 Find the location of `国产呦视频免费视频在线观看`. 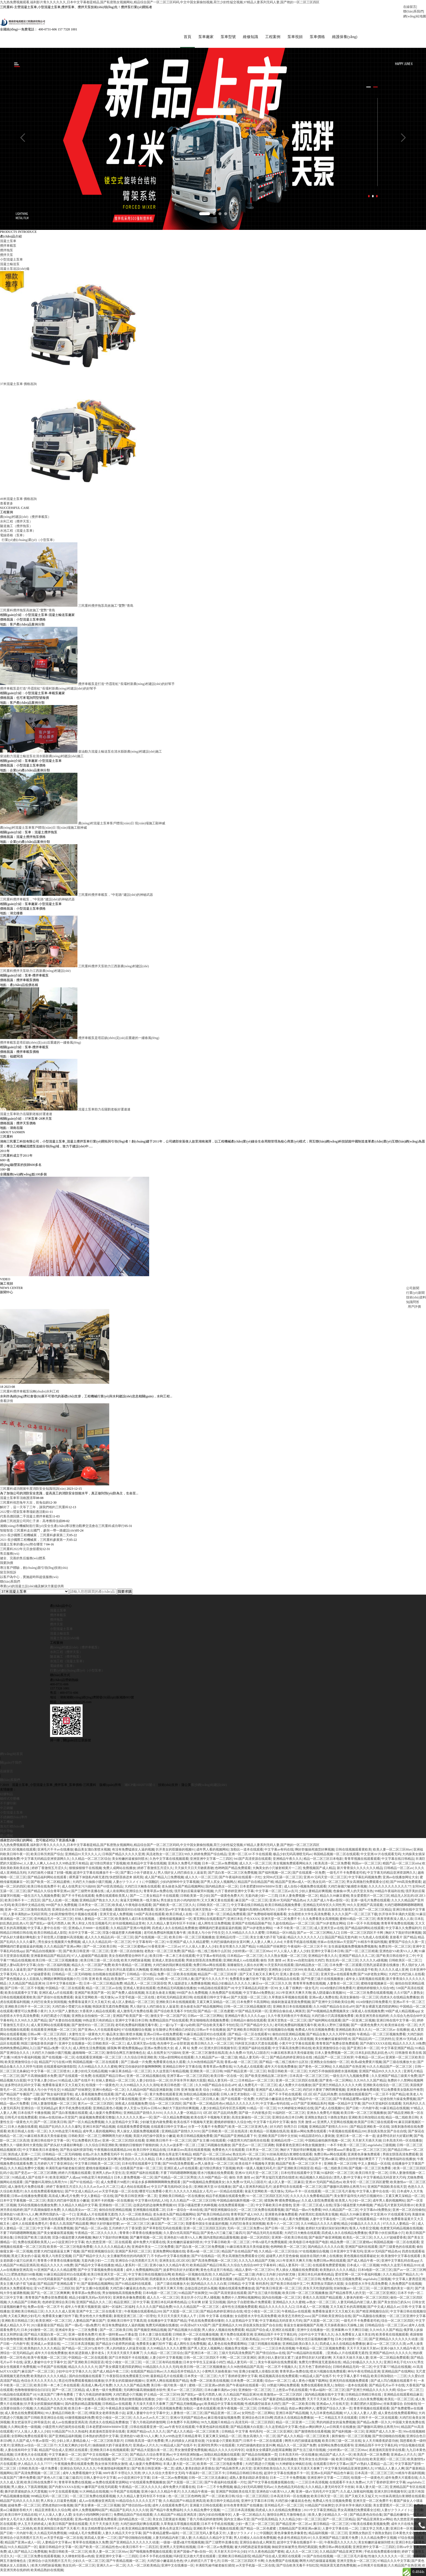

国产呦视频免费视频在线观看 is located at coordinates (151, 2555).